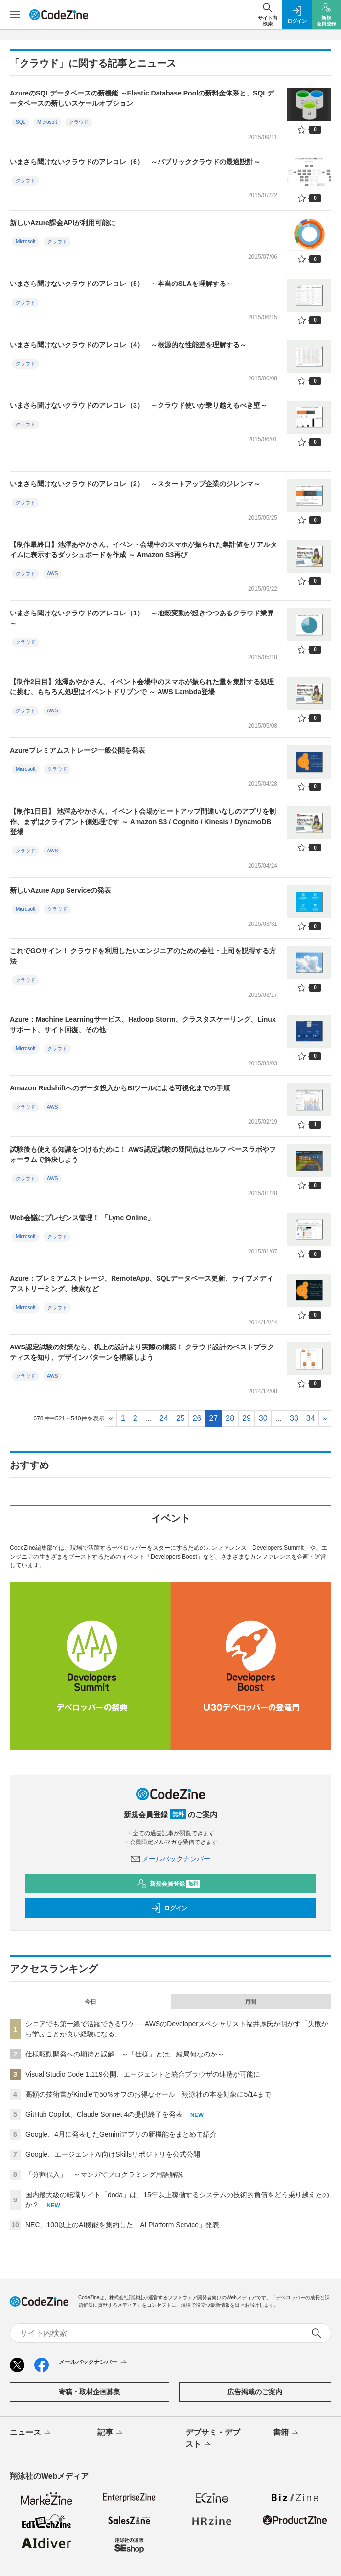 The width and height of the screenshot is (341, 2576). I want to click on 書籍, so click(286, 2433).